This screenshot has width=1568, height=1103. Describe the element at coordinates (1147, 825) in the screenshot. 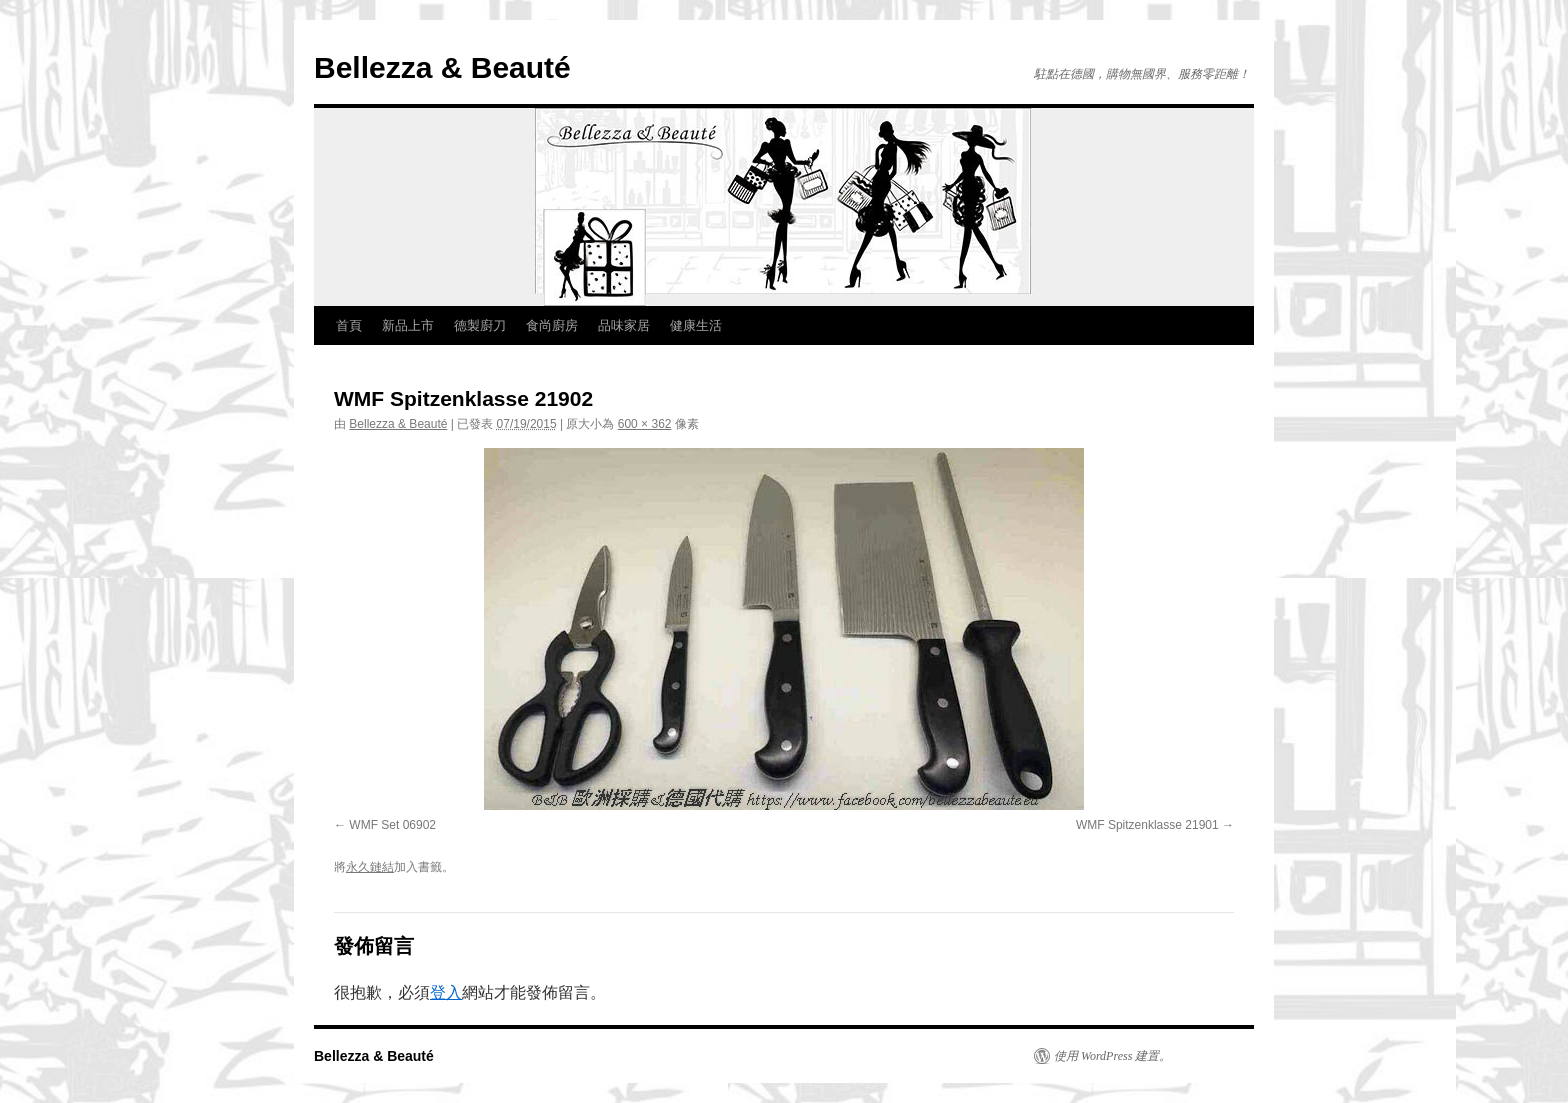

I see `WMF Spitzenklasse 21901` at that location.